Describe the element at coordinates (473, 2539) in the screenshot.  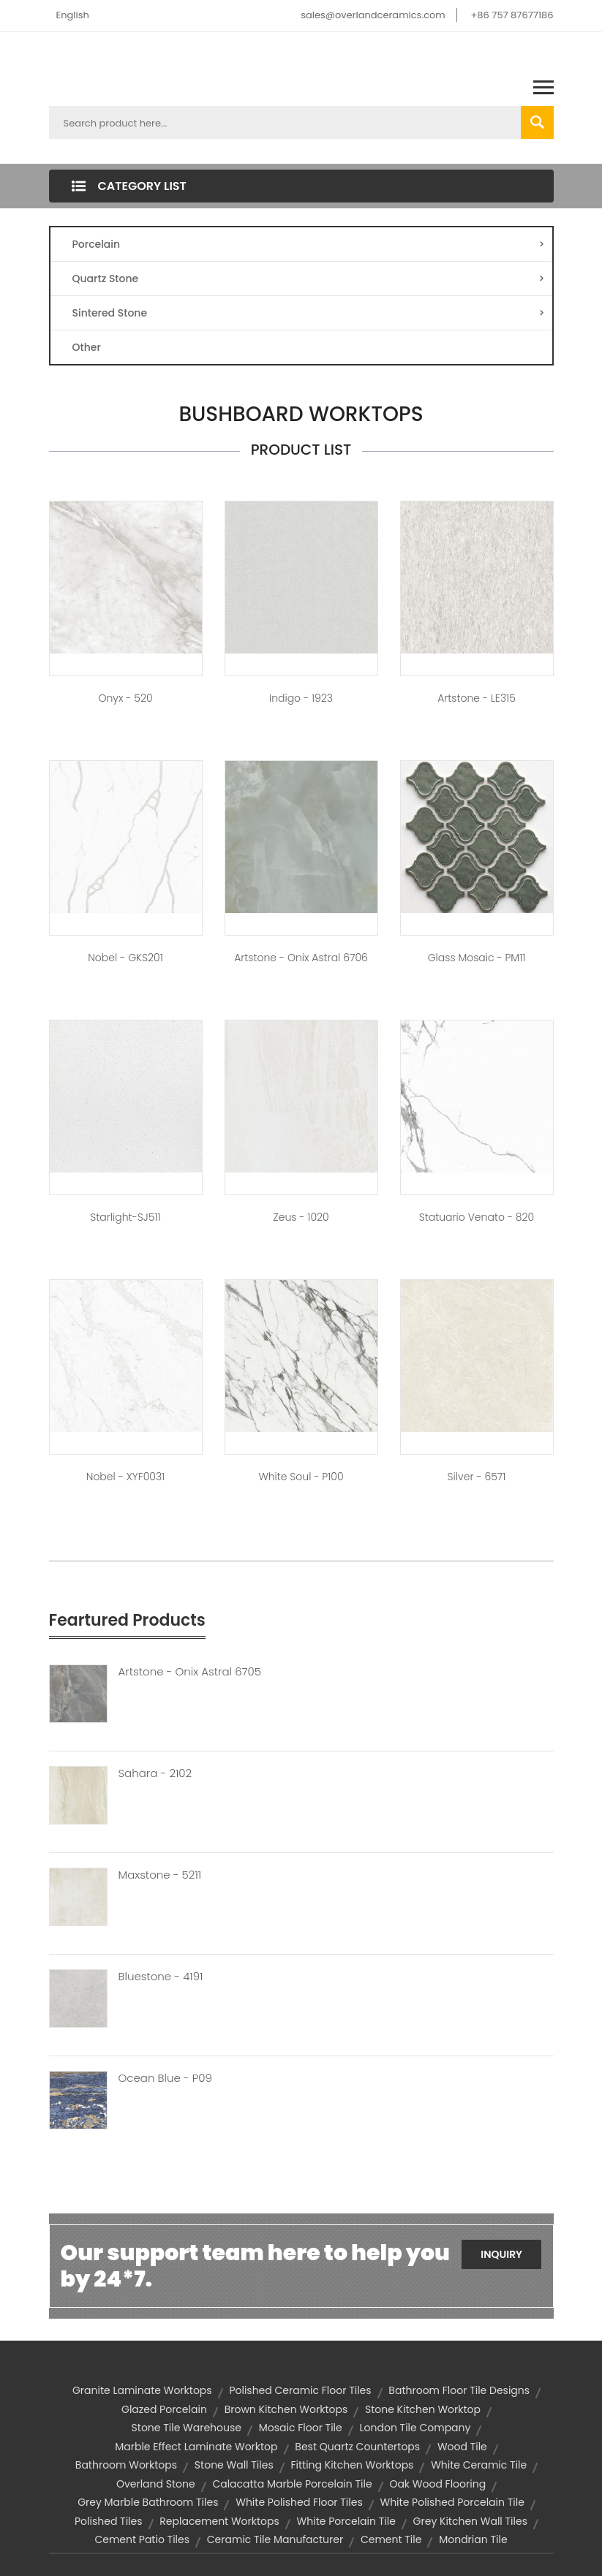
I see `mondrian tile` at that location.